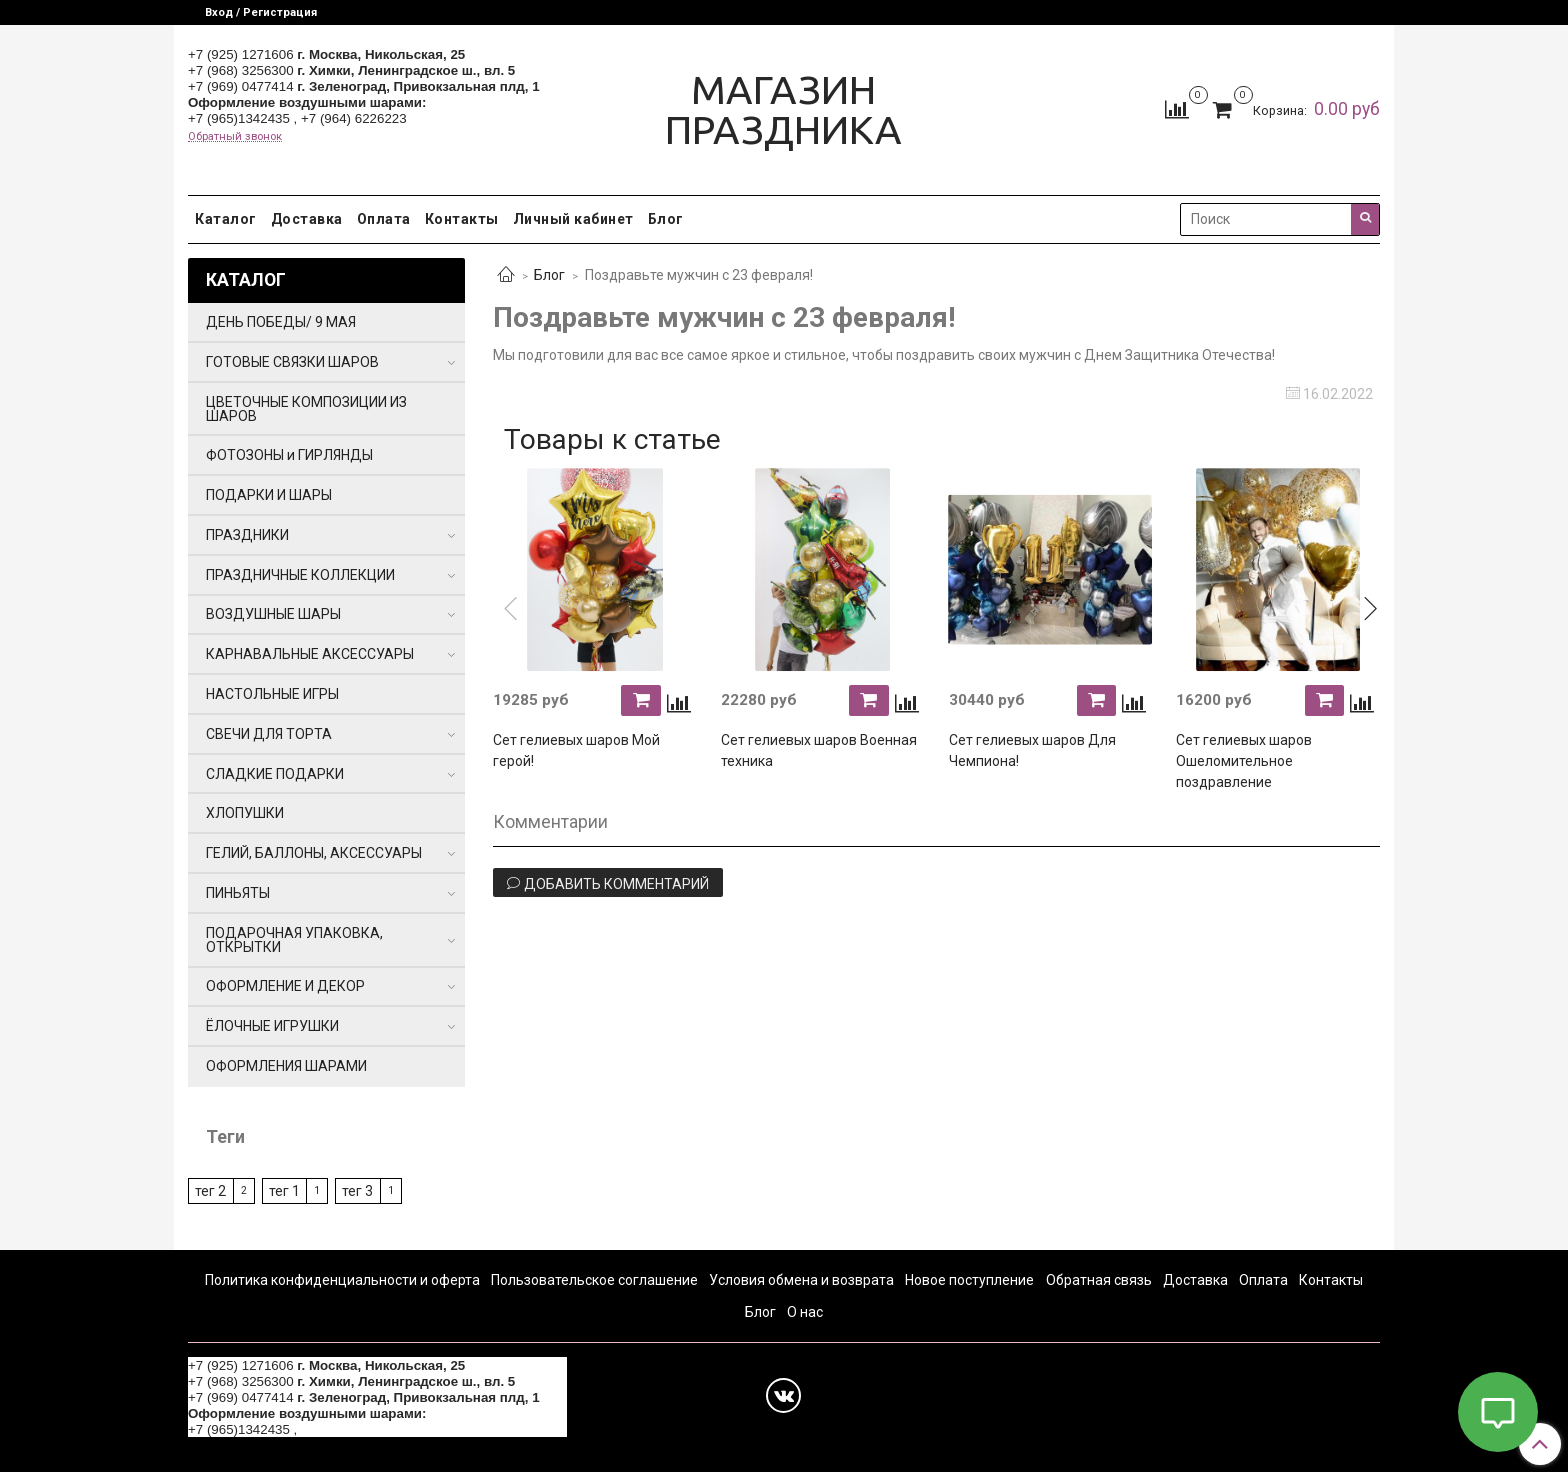 Image resolution: width=1568 pixels, height=1472 pixels. What do you see at coordinates (284, 1191) in the screenshot?
I see `тег 1` at bounding box center [284, 1191].